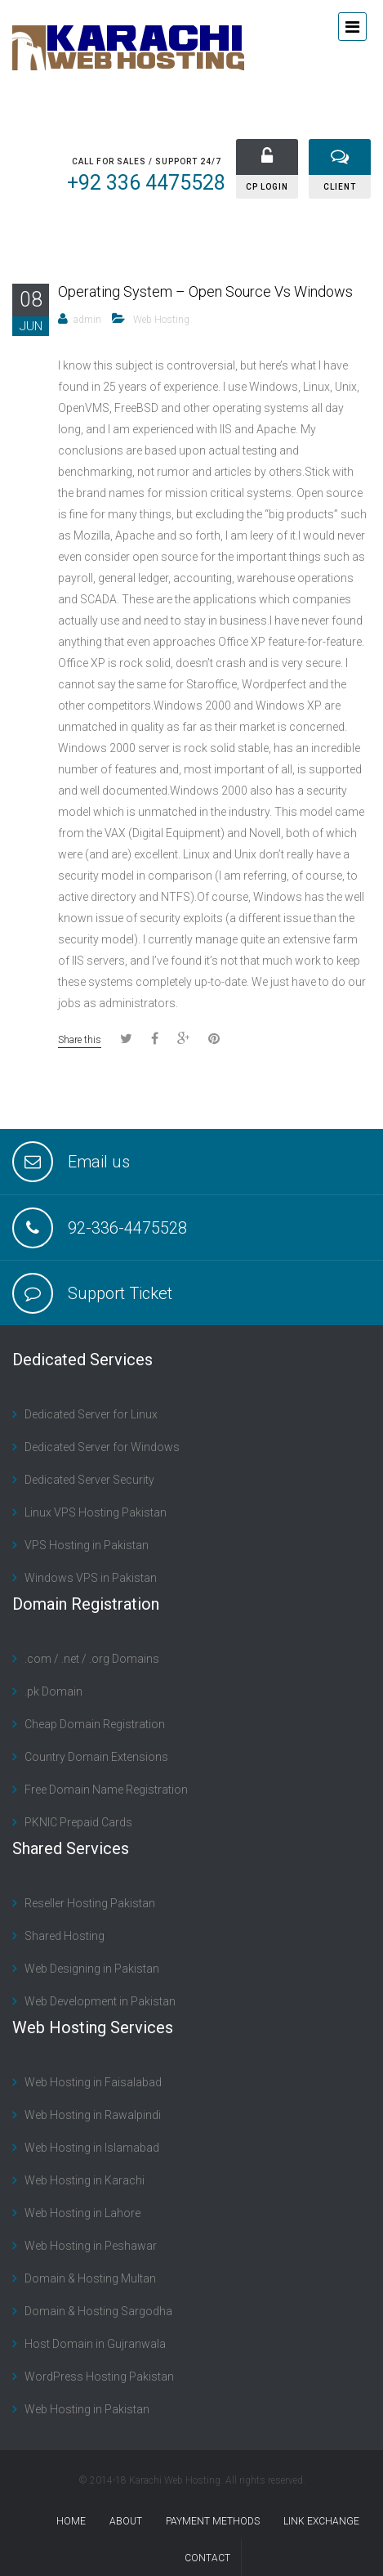 The width and height of the screenshot is (383, 2576). What do you see at coordinates (213, 2521) in the screenshot?
I see `Payment Methods` at bounding box center [213, 2521].